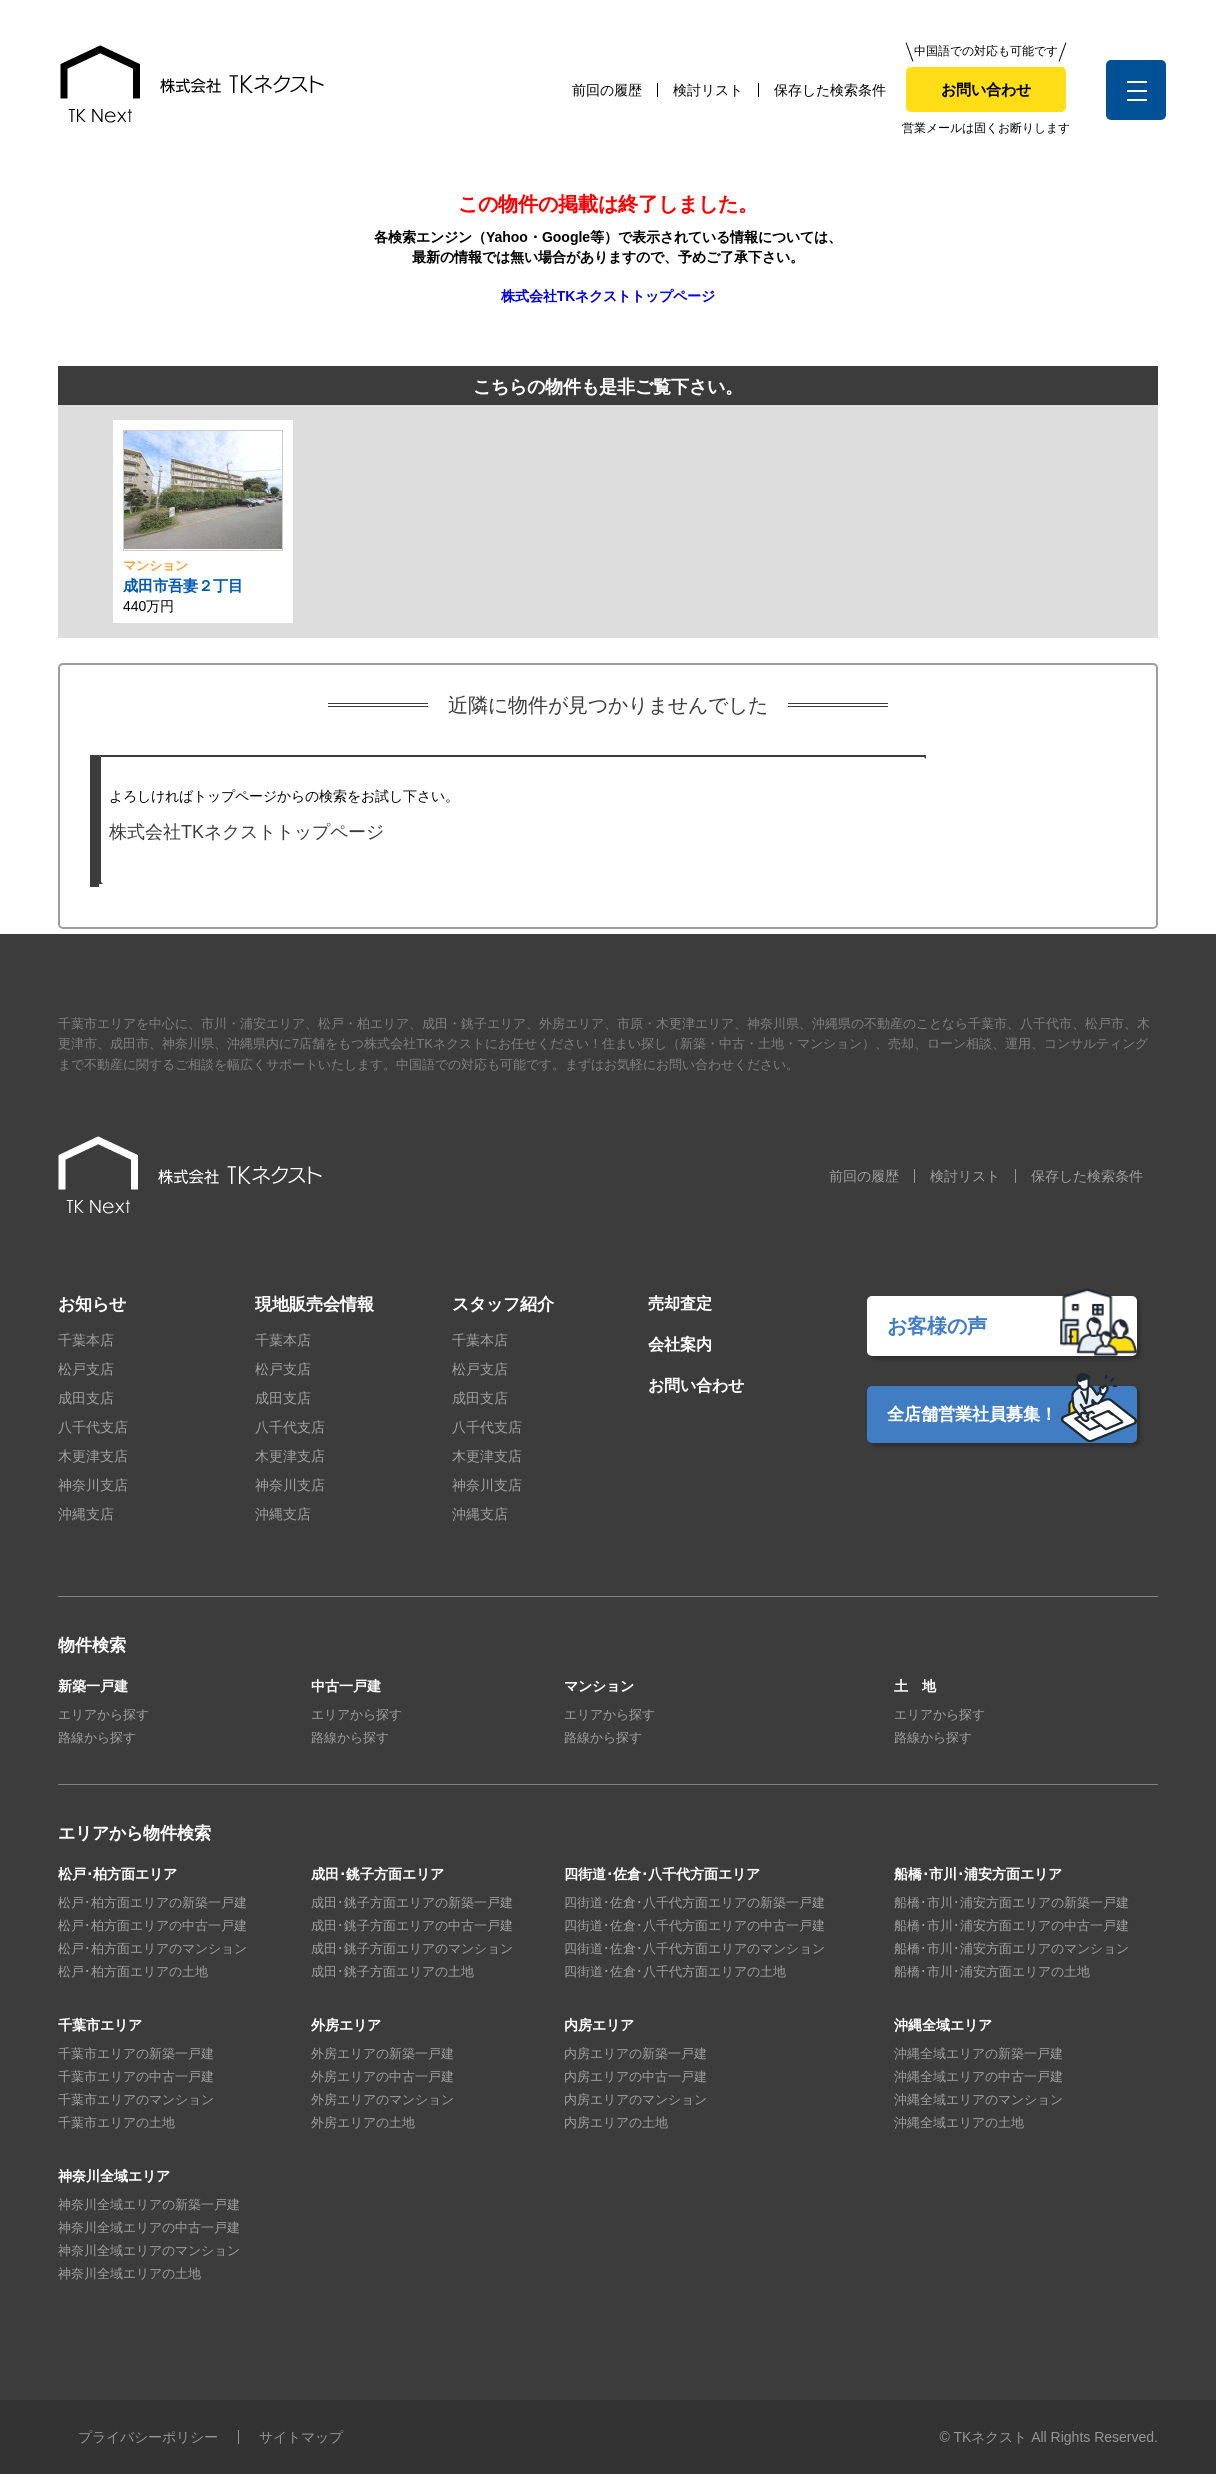 Image resolution: width=1216 pixels, height=2474 pixels. Describe the element at coordinates (392, 1971) in the screenshot. I see `成田･銚子方面エリアの土地` at that location.